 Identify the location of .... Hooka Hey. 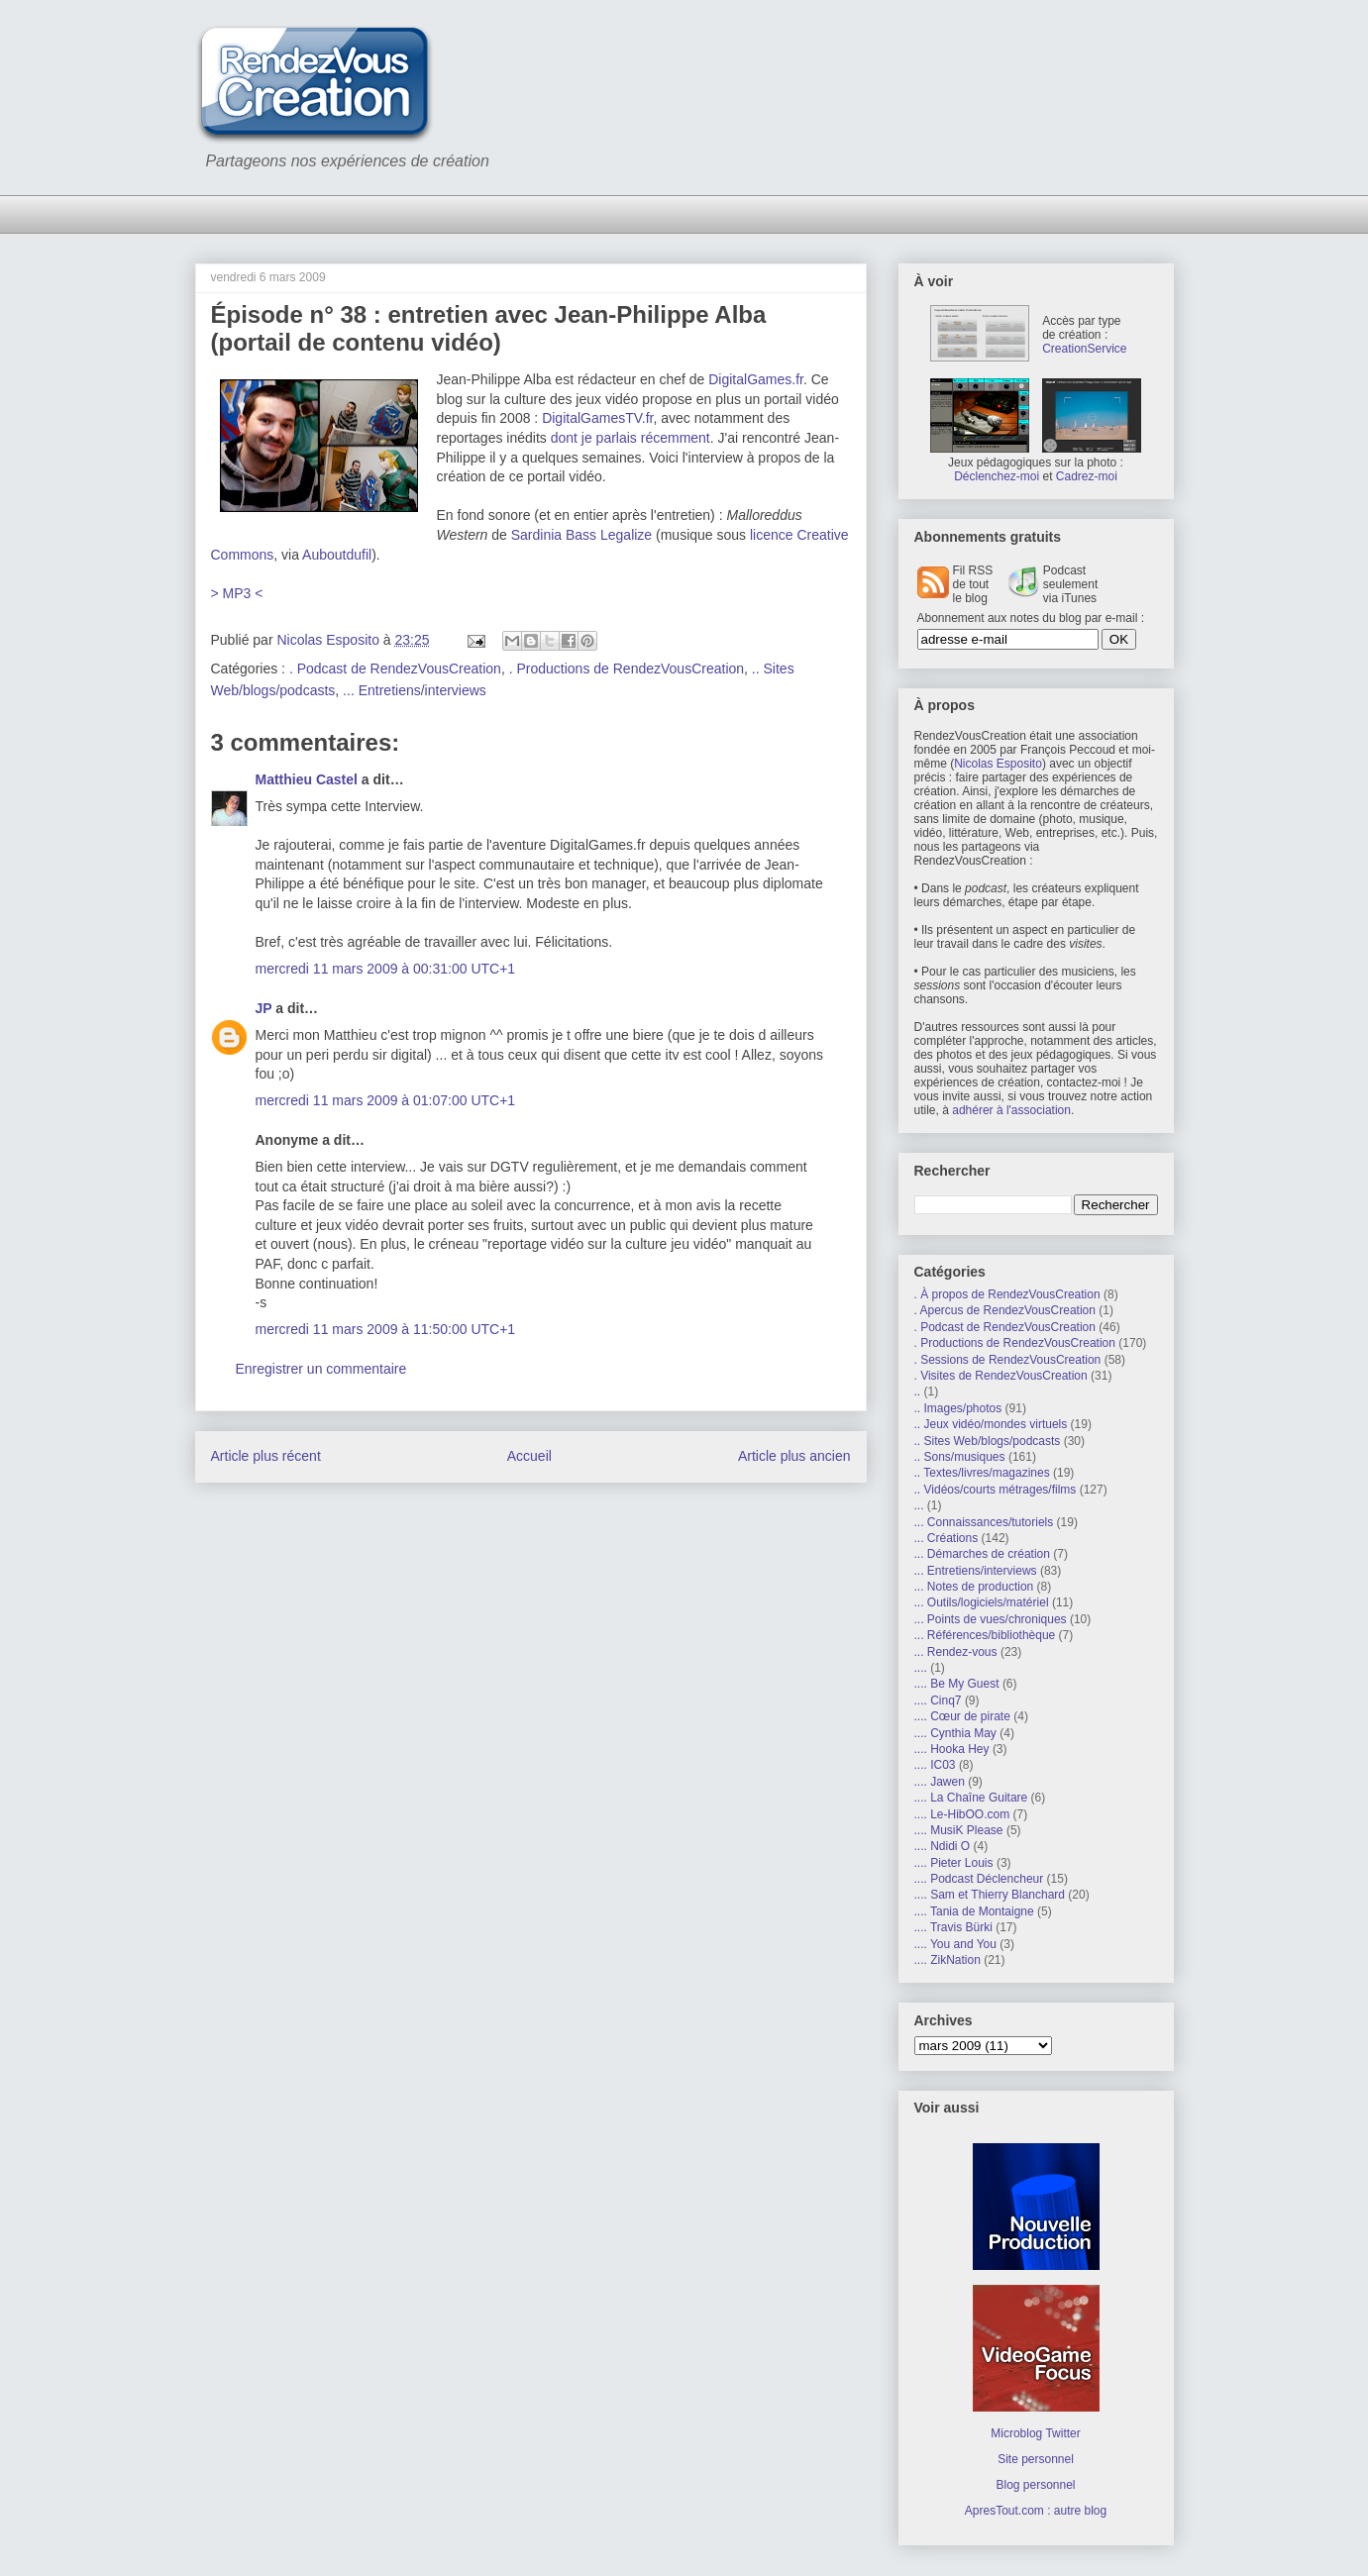
(952, 1749).